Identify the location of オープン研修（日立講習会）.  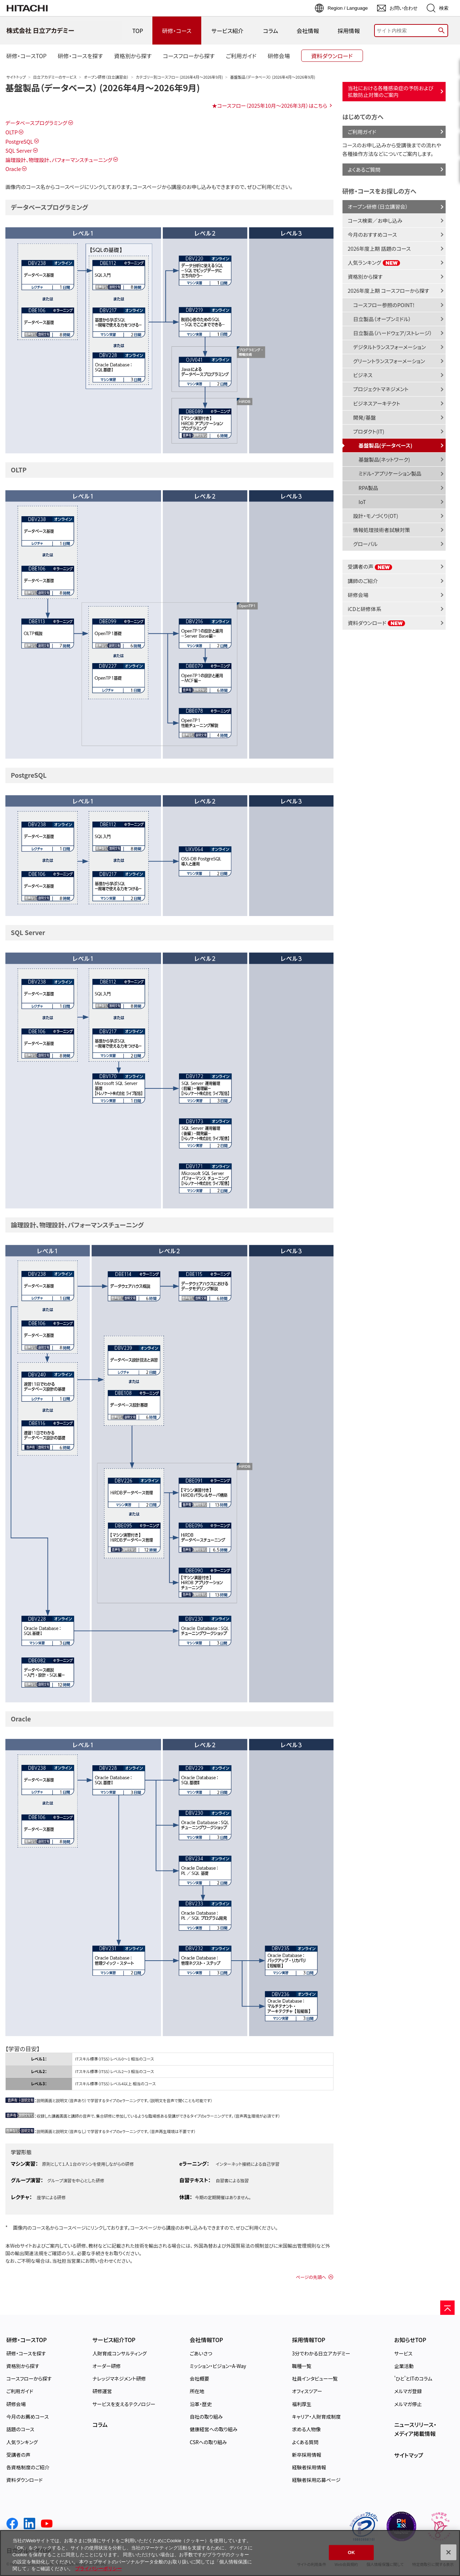
(106, 77).